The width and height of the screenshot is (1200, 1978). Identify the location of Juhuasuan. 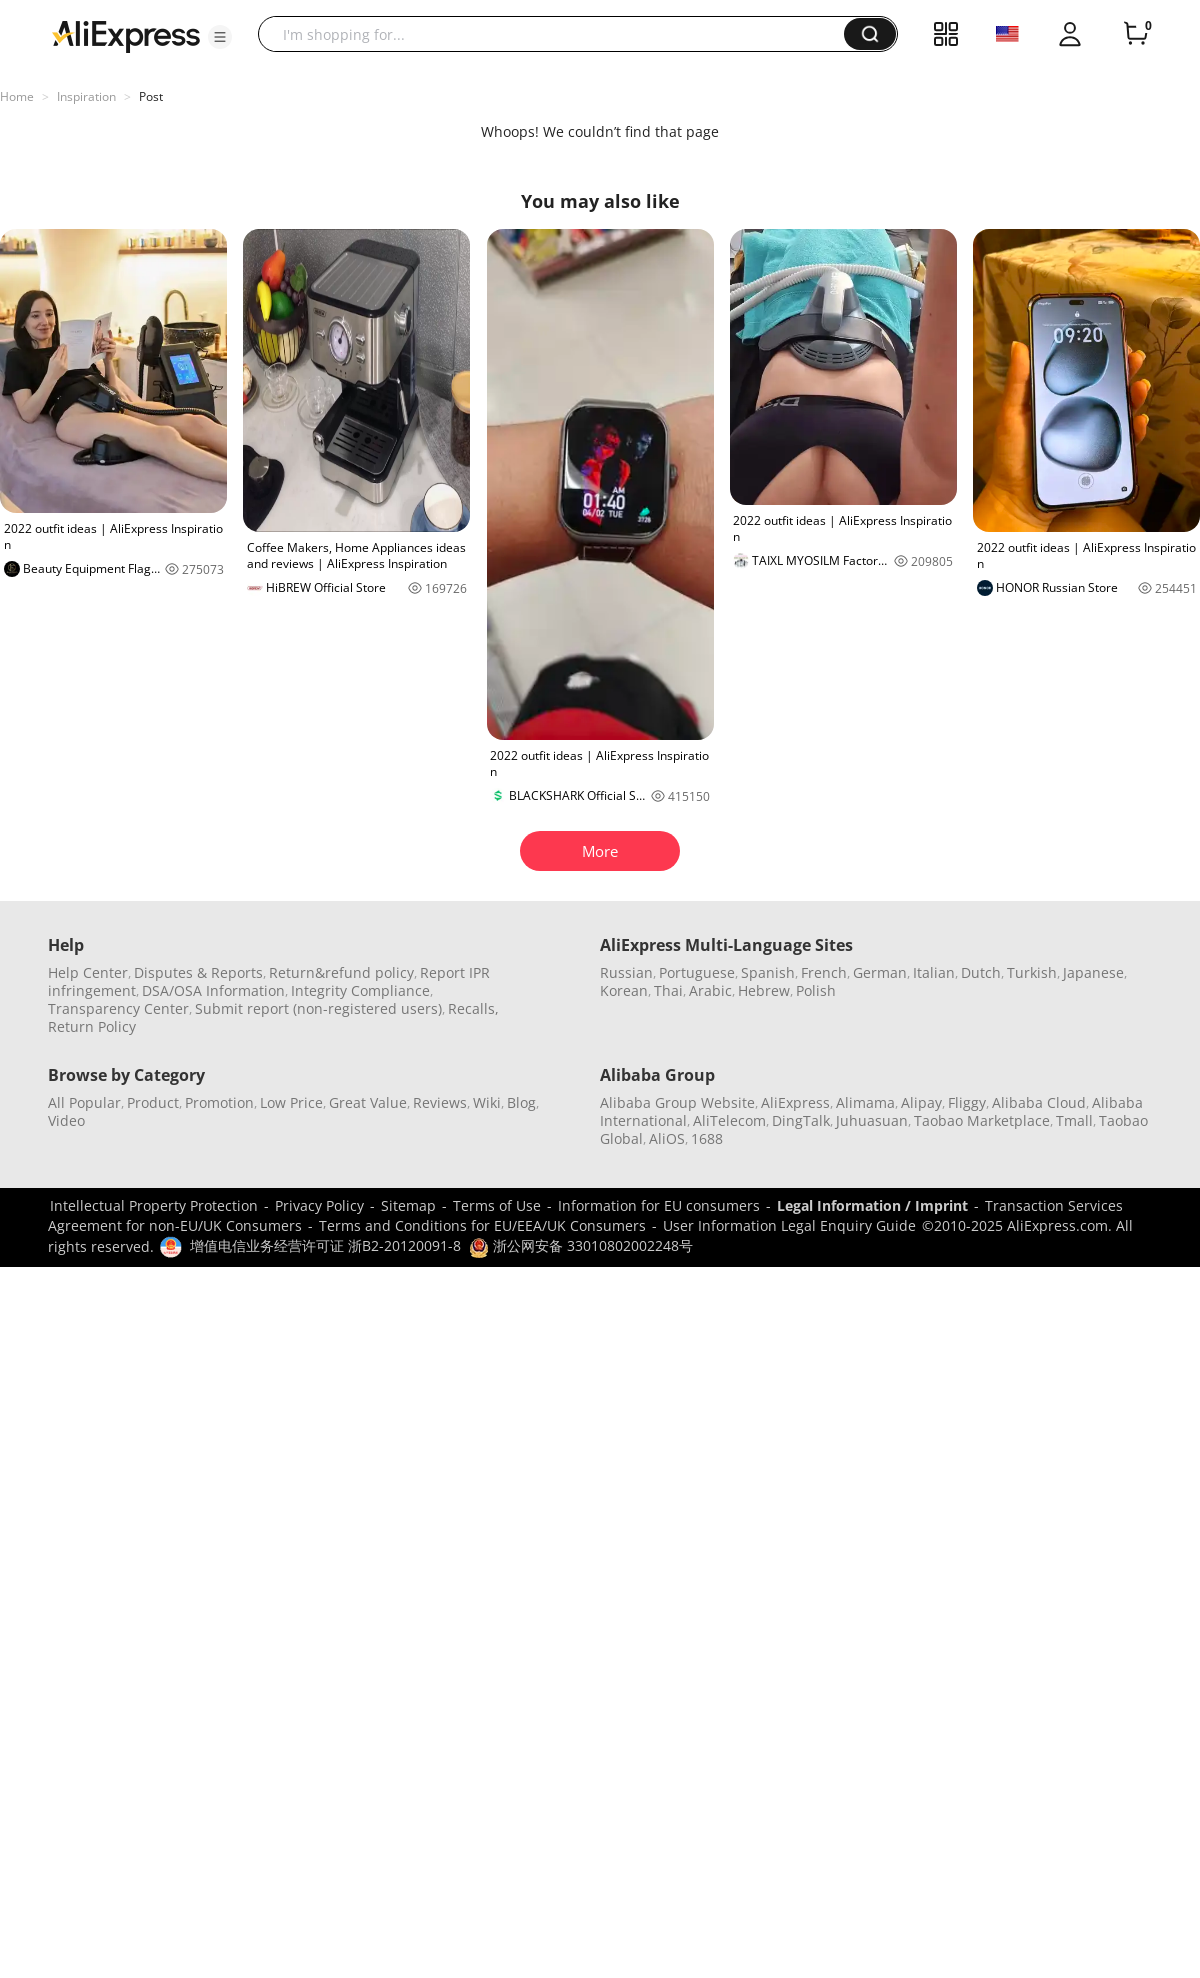
(872, 1120).